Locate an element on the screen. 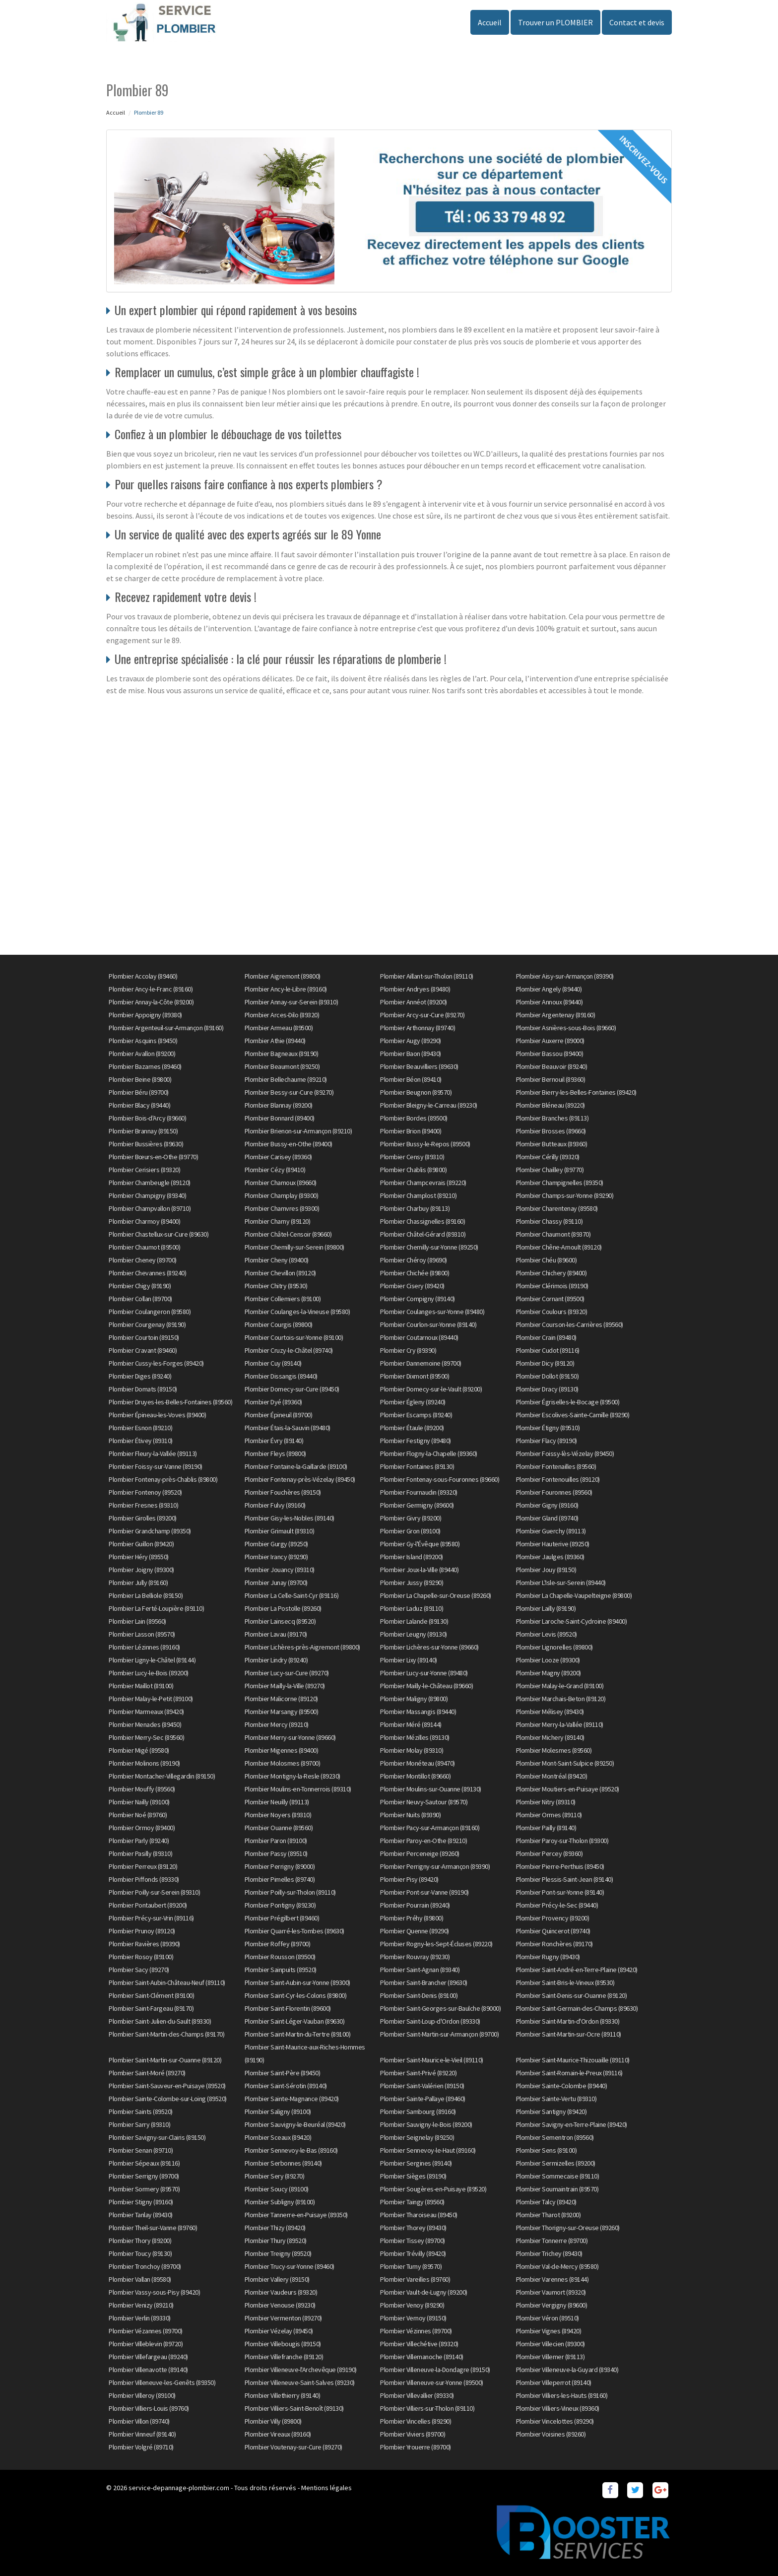  Plombier Merry-la-Vallée (89110) is located at coordinates (559, 1724).